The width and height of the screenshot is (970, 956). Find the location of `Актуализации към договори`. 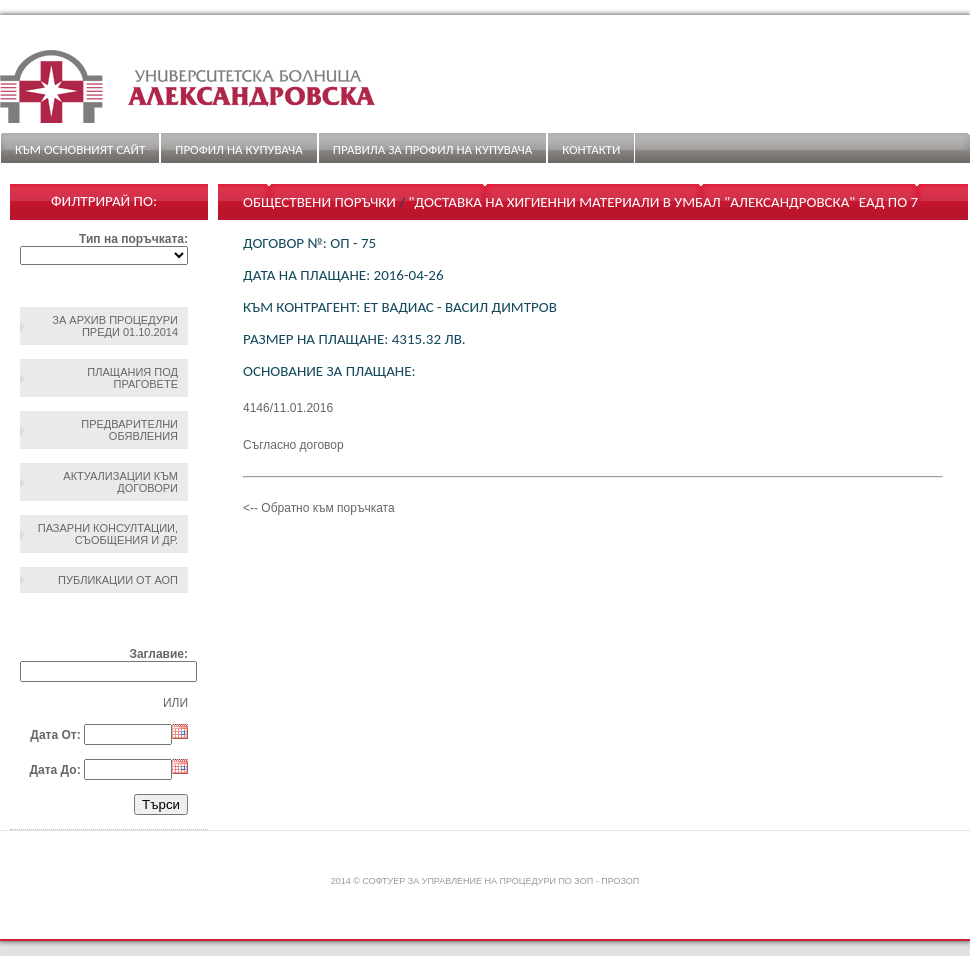

Актуализации към договори is located at coordinates (120, 482).